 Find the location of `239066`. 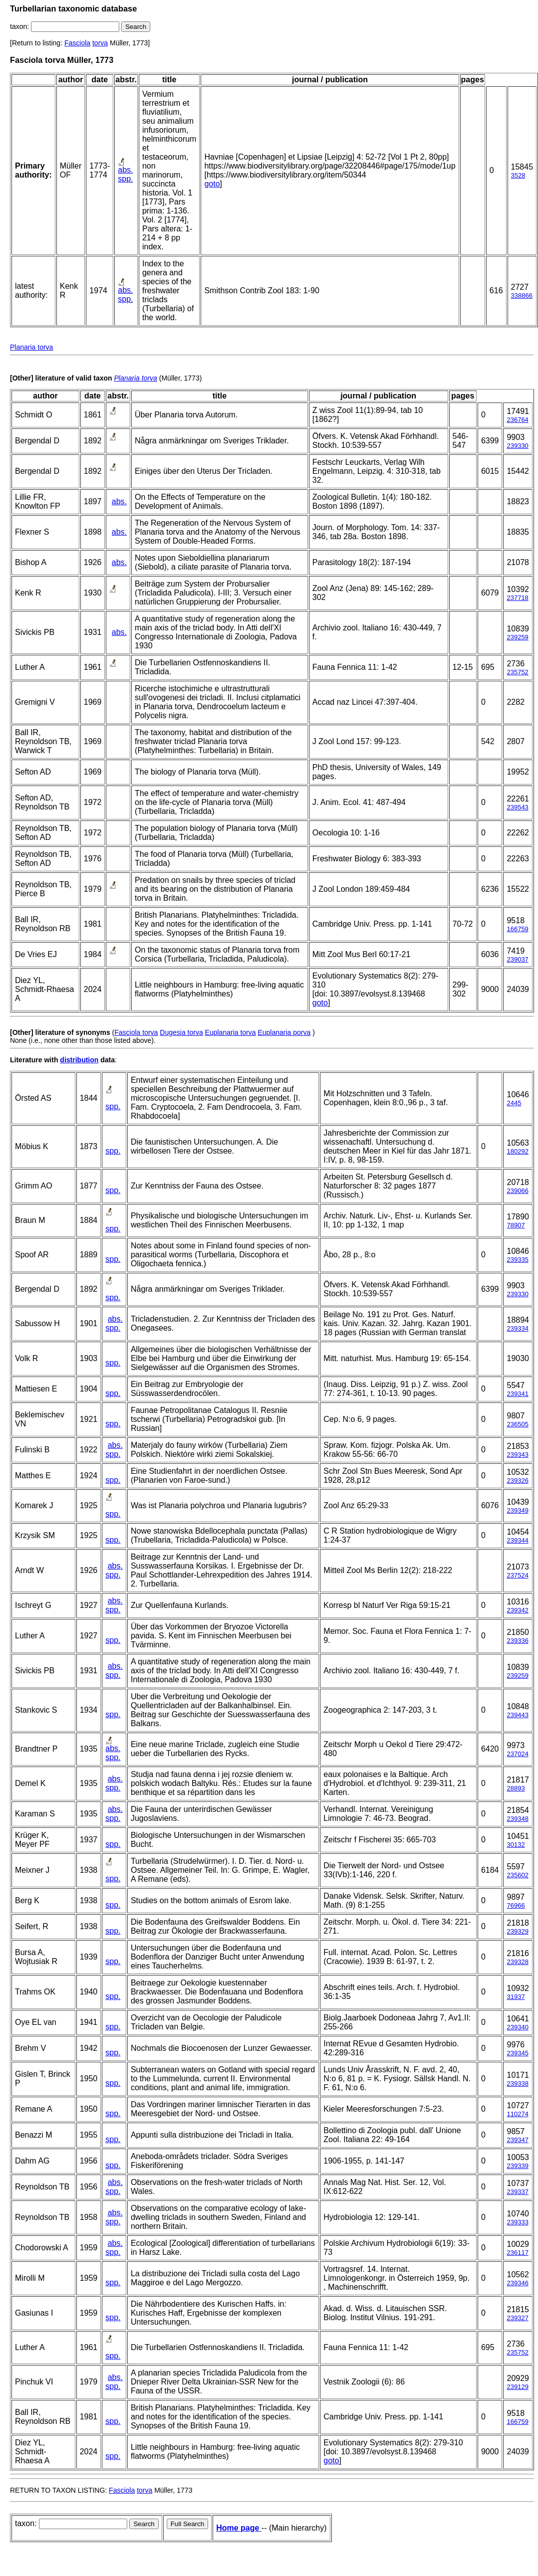

239066 is located at coordinates (517, 1190).